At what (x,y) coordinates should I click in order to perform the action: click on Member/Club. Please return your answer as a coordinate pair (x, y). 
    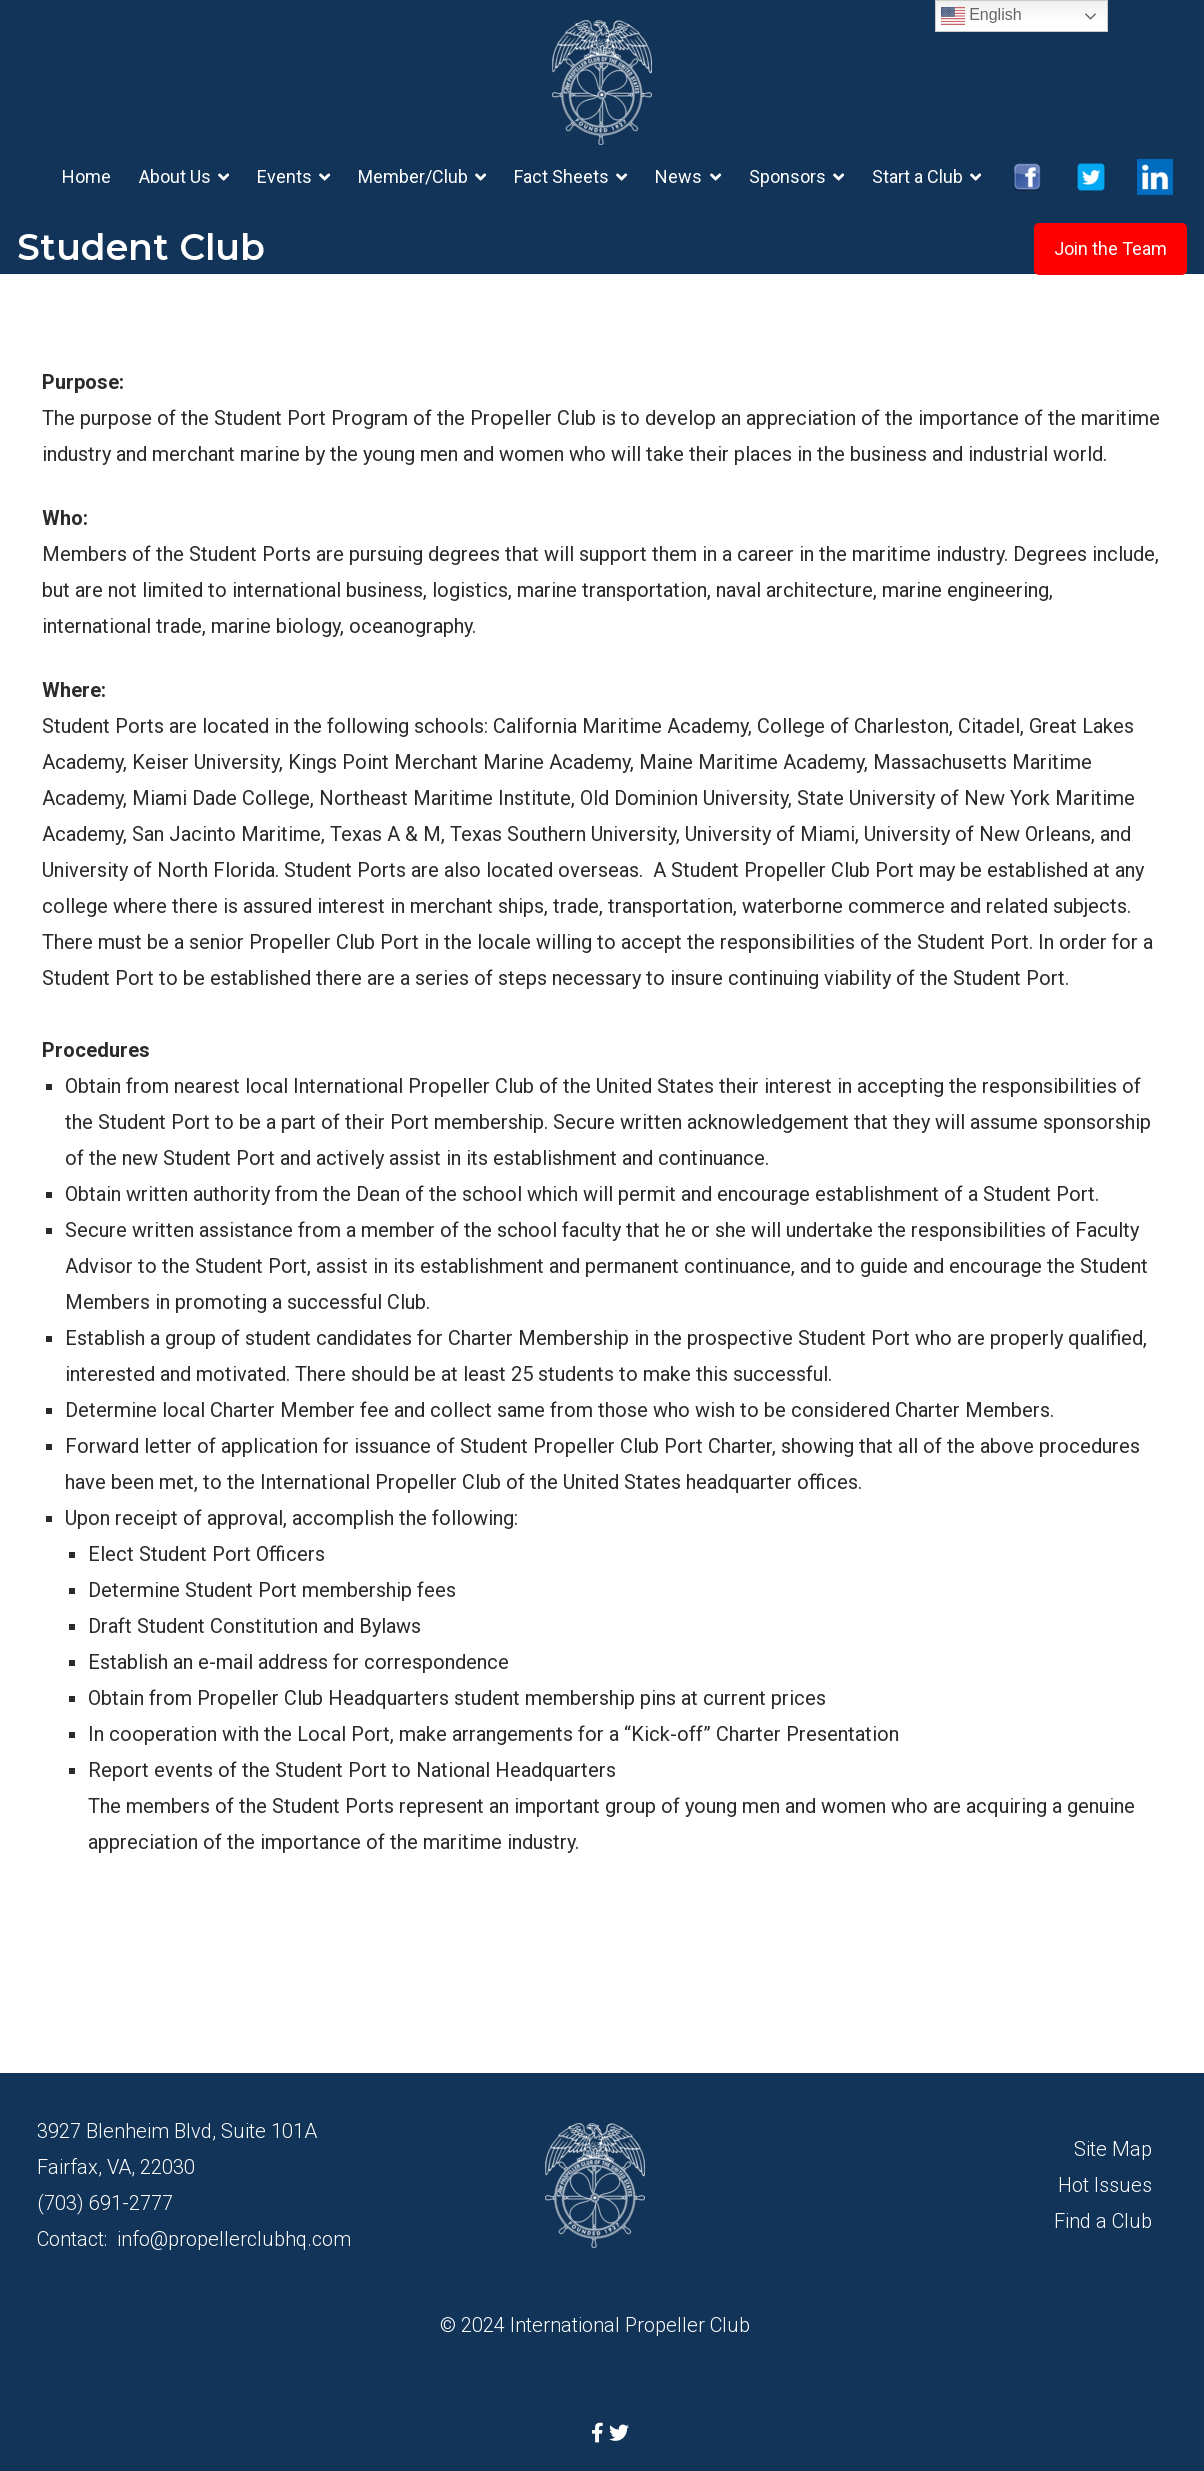
    Looking at the image, I should click on (413, 176).